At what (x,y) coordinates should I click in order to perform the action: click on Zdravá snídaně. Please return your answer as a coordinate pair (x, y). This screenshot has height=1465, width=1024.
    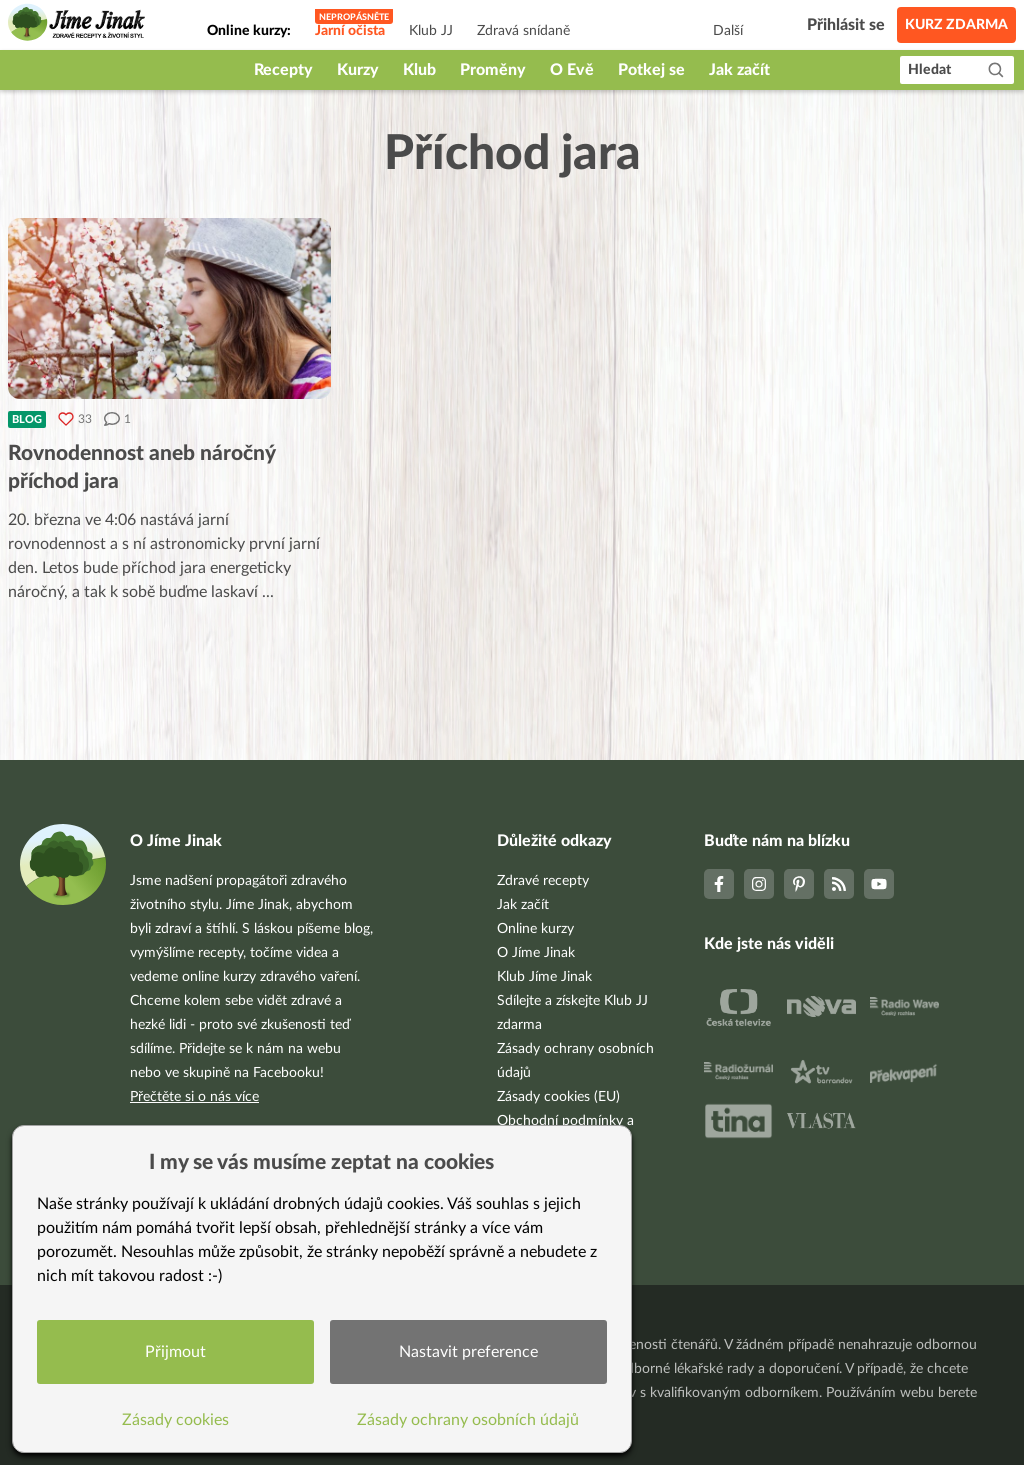
    Looking at the image, I should click on (523, 31).